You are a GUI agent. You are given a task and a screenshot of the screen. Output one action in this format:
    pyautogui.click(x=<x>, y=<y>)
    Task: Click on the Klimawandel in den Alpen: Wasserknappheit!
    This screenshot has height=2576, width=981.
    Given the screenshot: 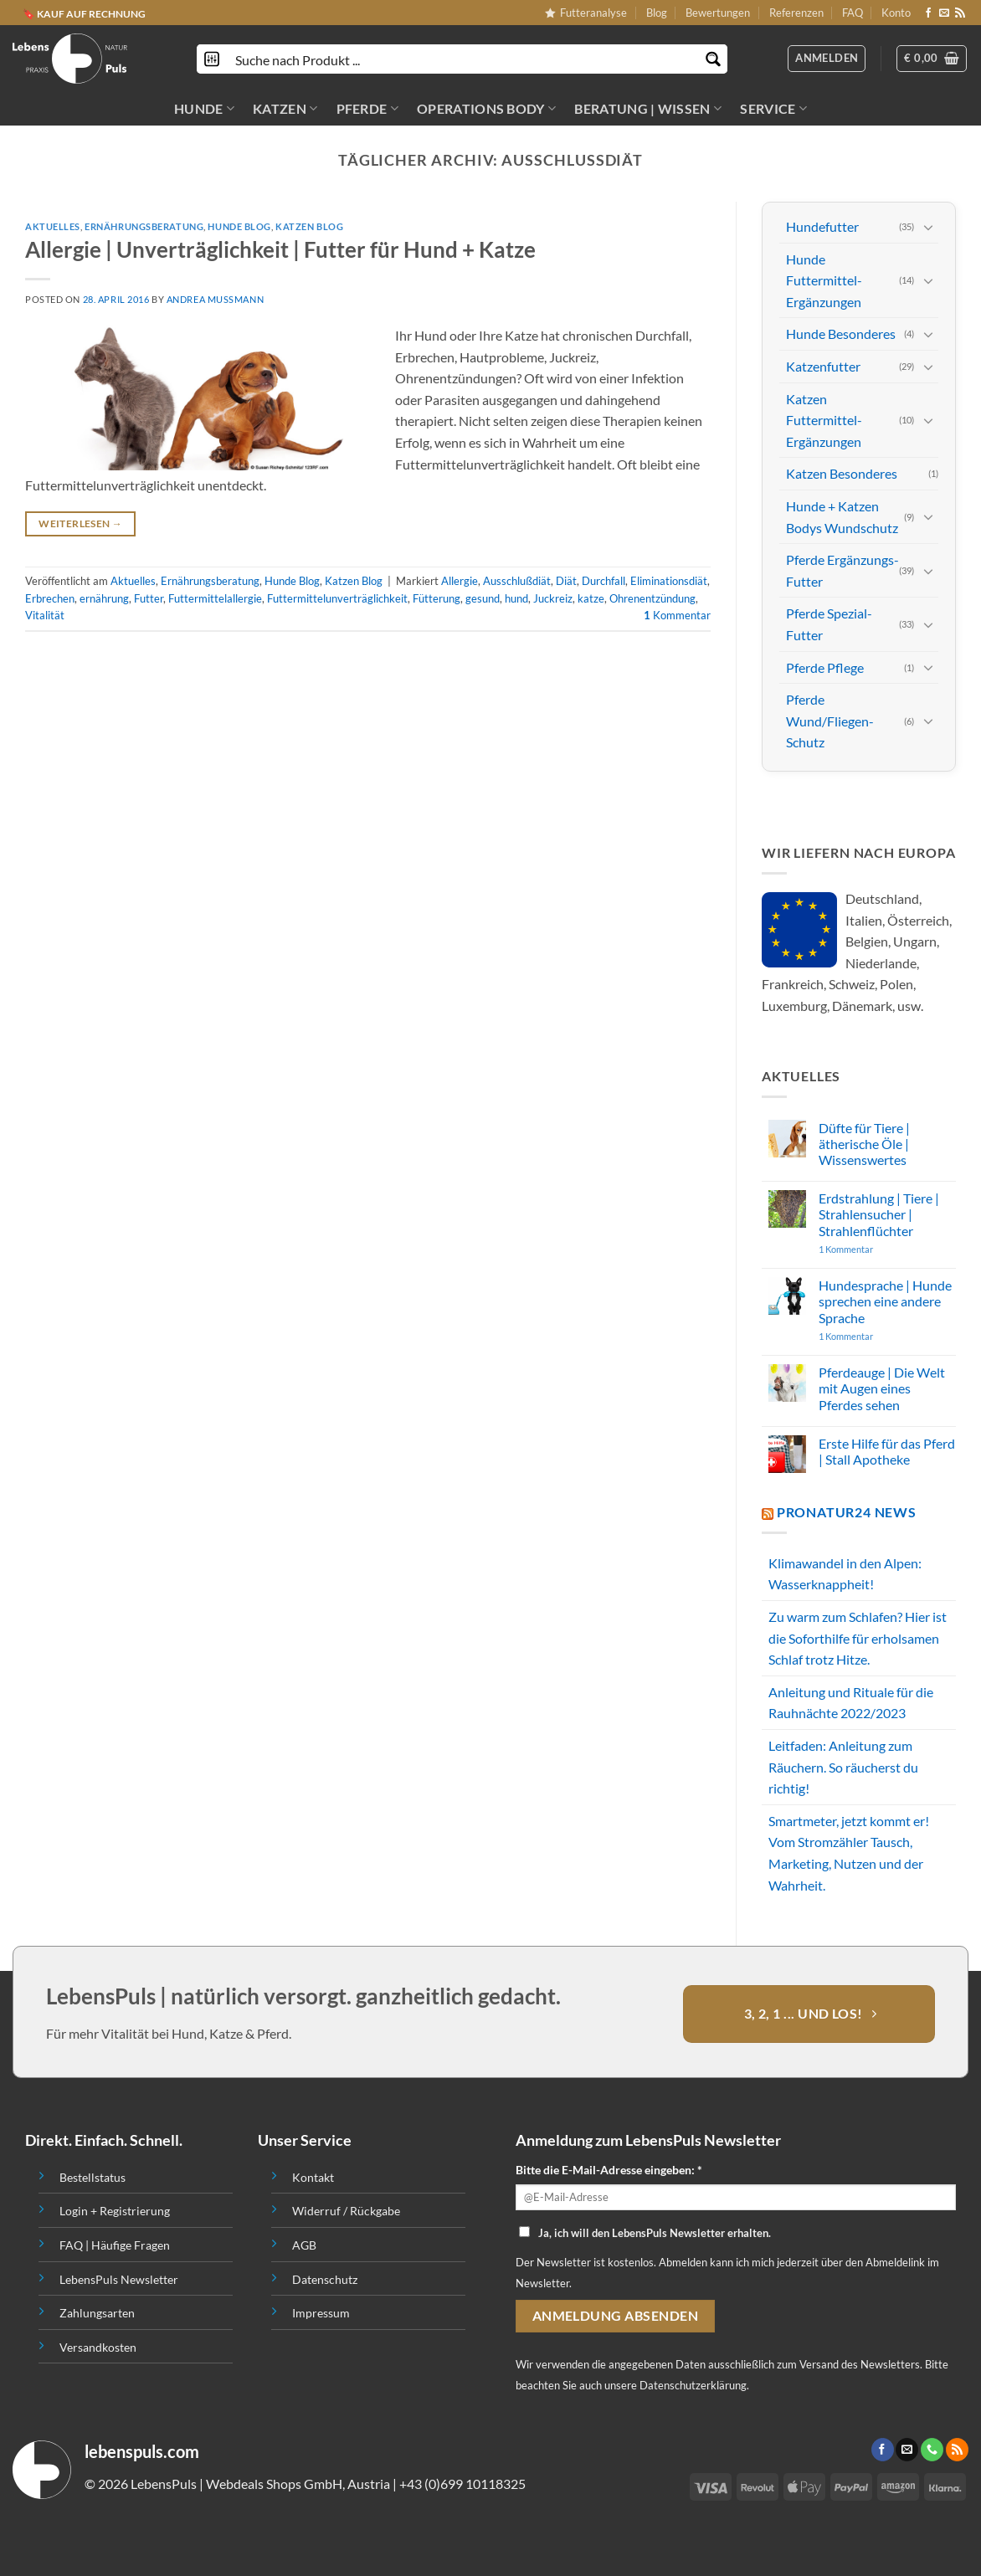 What is the action you would take?
    pyautogui.click(x=845, y=1574)
    